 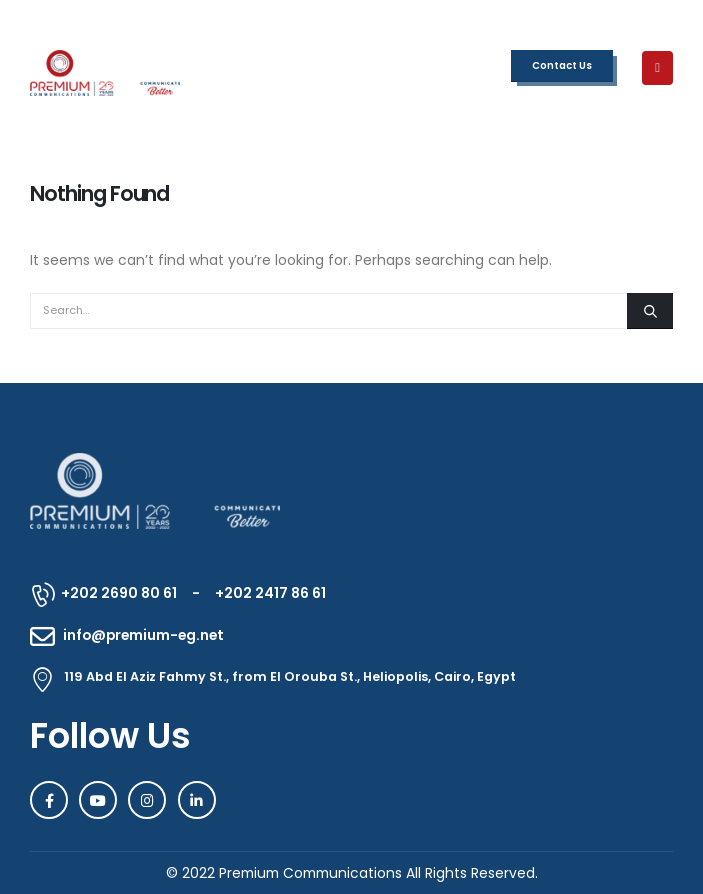 I want to click on [Mobile Menu], so click(x=657, y=68).